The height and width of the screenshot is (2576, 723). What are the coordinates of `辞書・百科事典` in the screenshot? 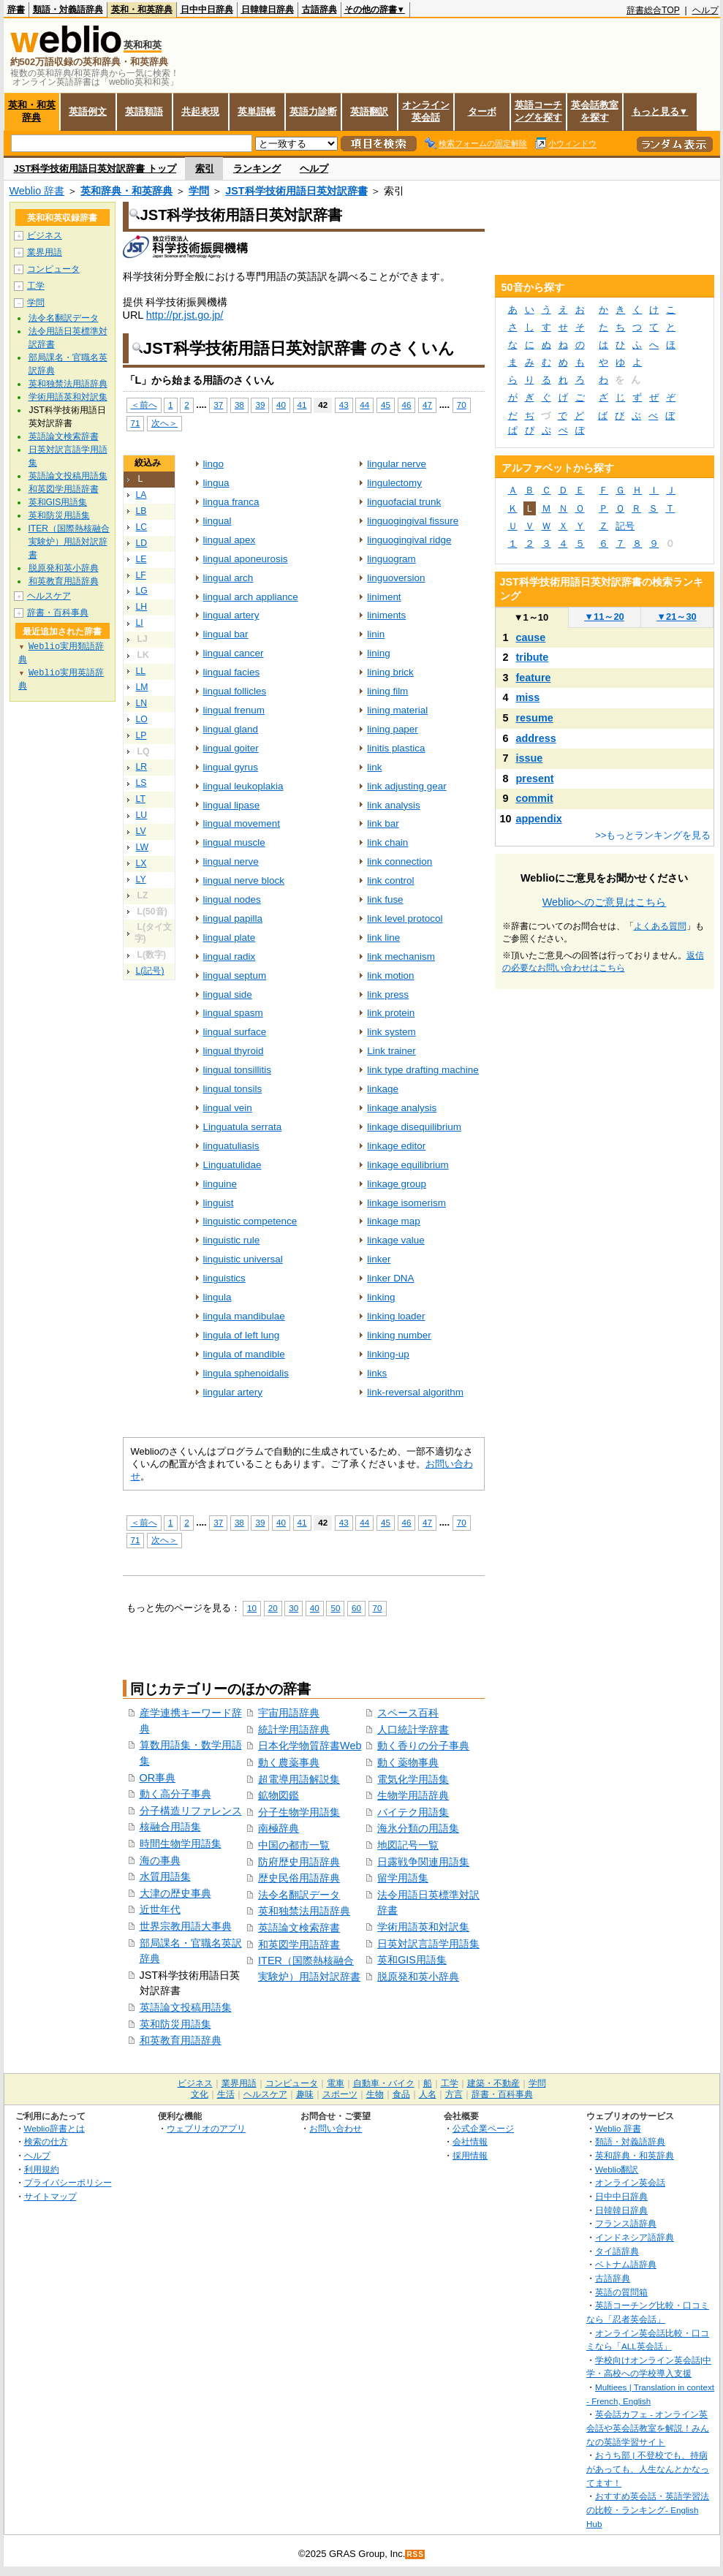 It's located at (57, 612).